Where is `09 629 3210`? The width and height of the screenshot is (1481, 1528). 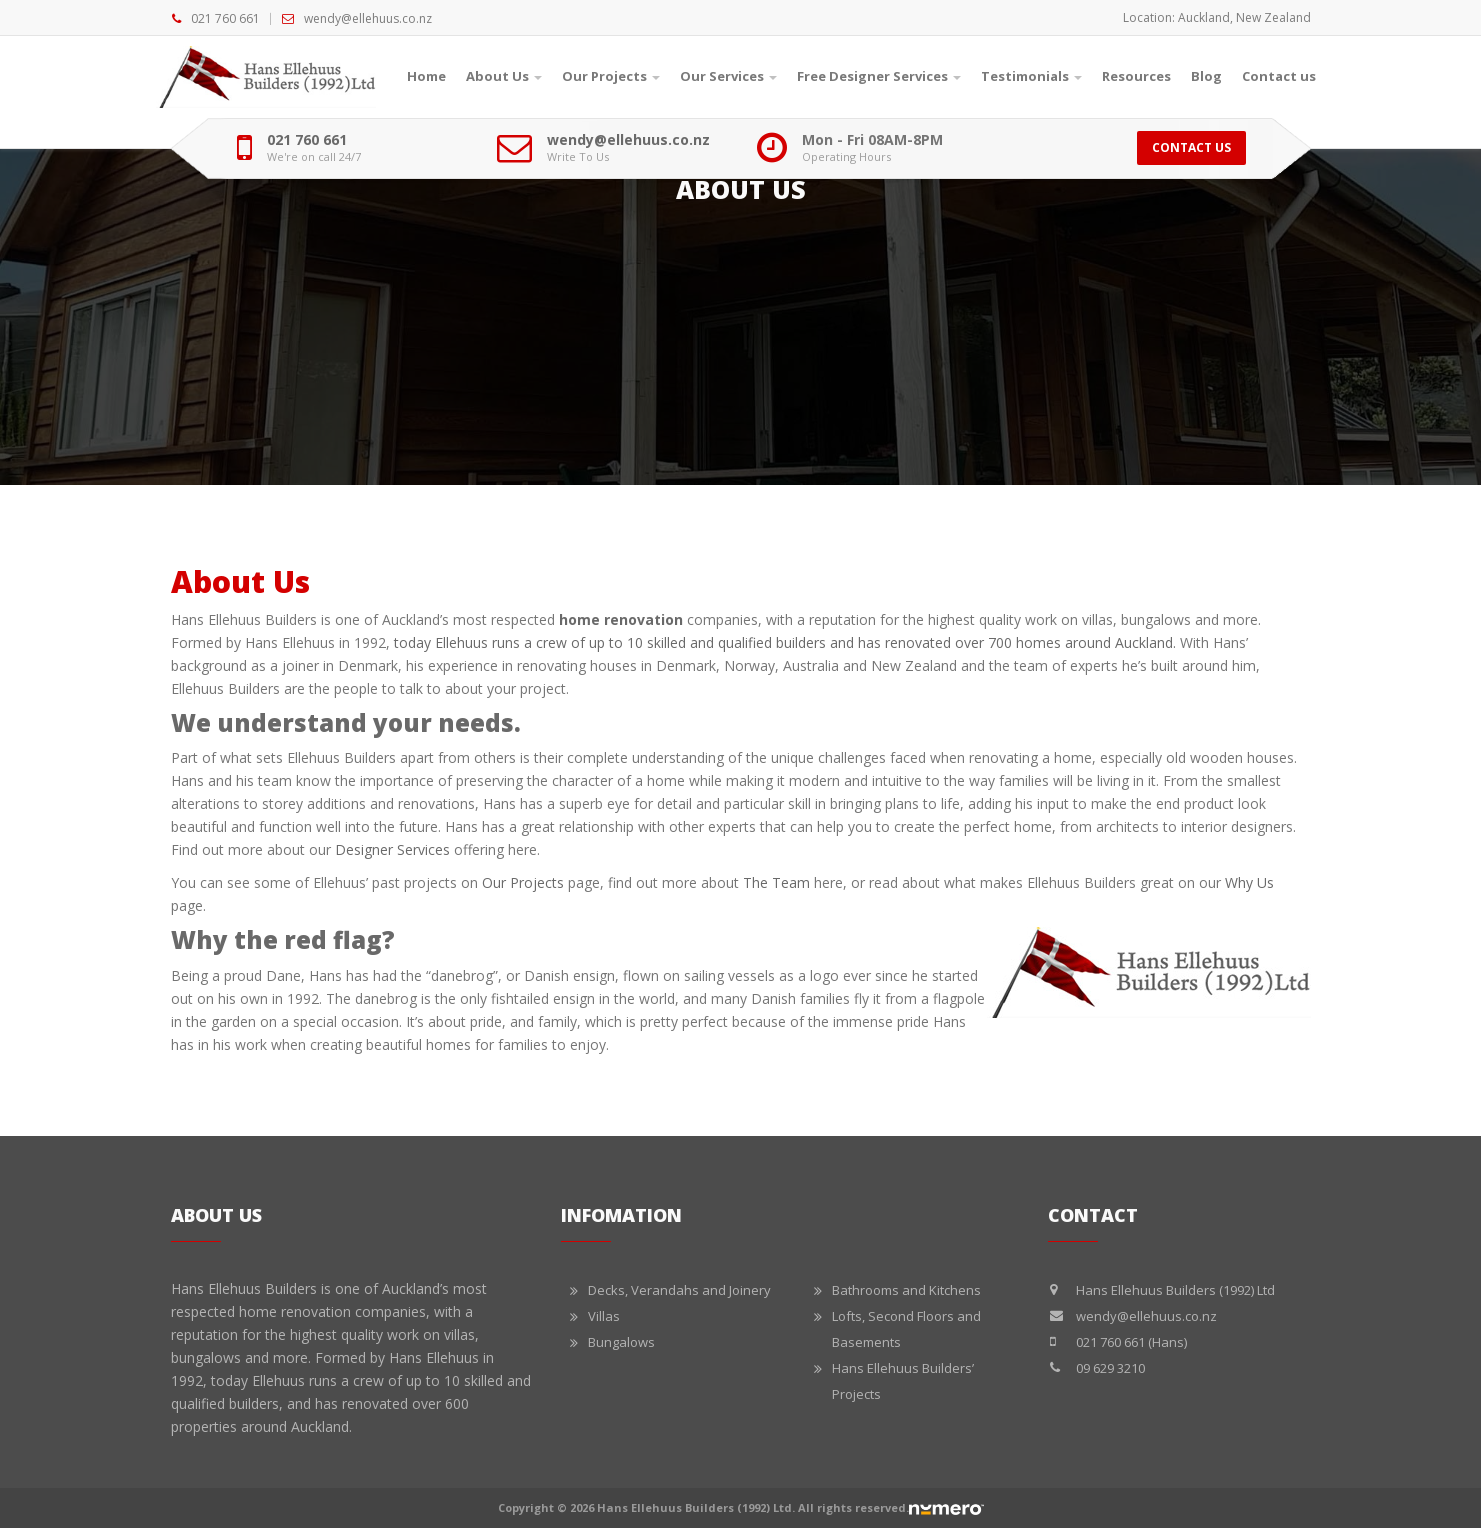
09 629 3210 is located at coordinates (1110, 1368).